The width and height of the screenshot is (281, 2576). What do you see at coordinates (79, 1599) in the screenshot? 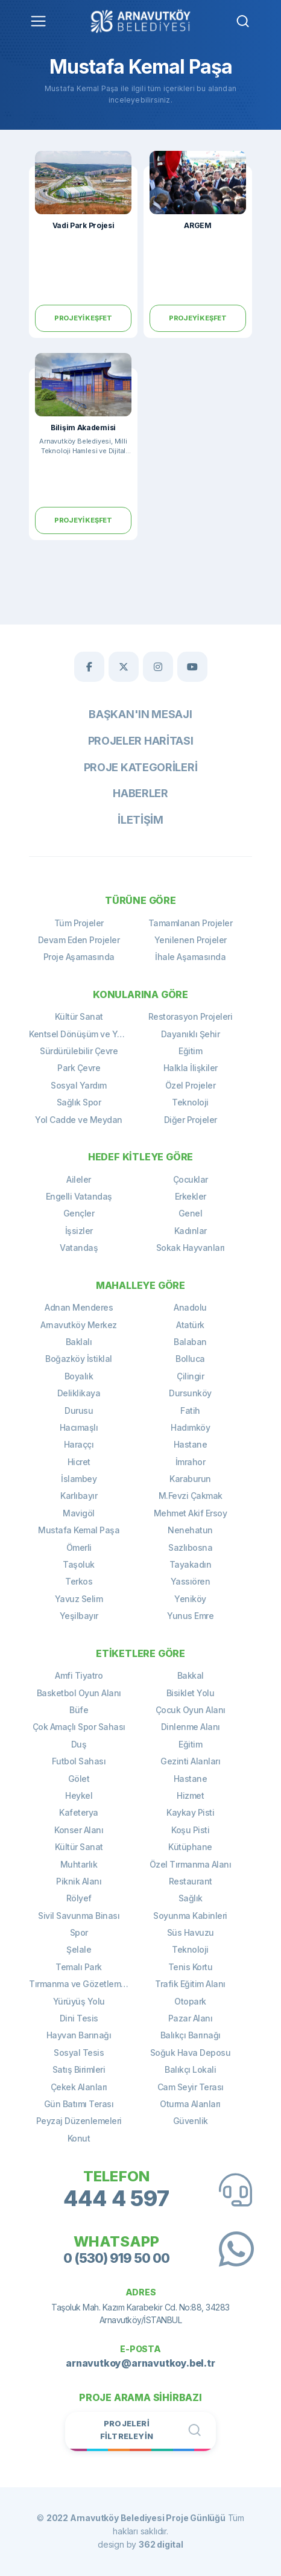
I see `Yavuz Selim` at bounding box center [79, 1599].